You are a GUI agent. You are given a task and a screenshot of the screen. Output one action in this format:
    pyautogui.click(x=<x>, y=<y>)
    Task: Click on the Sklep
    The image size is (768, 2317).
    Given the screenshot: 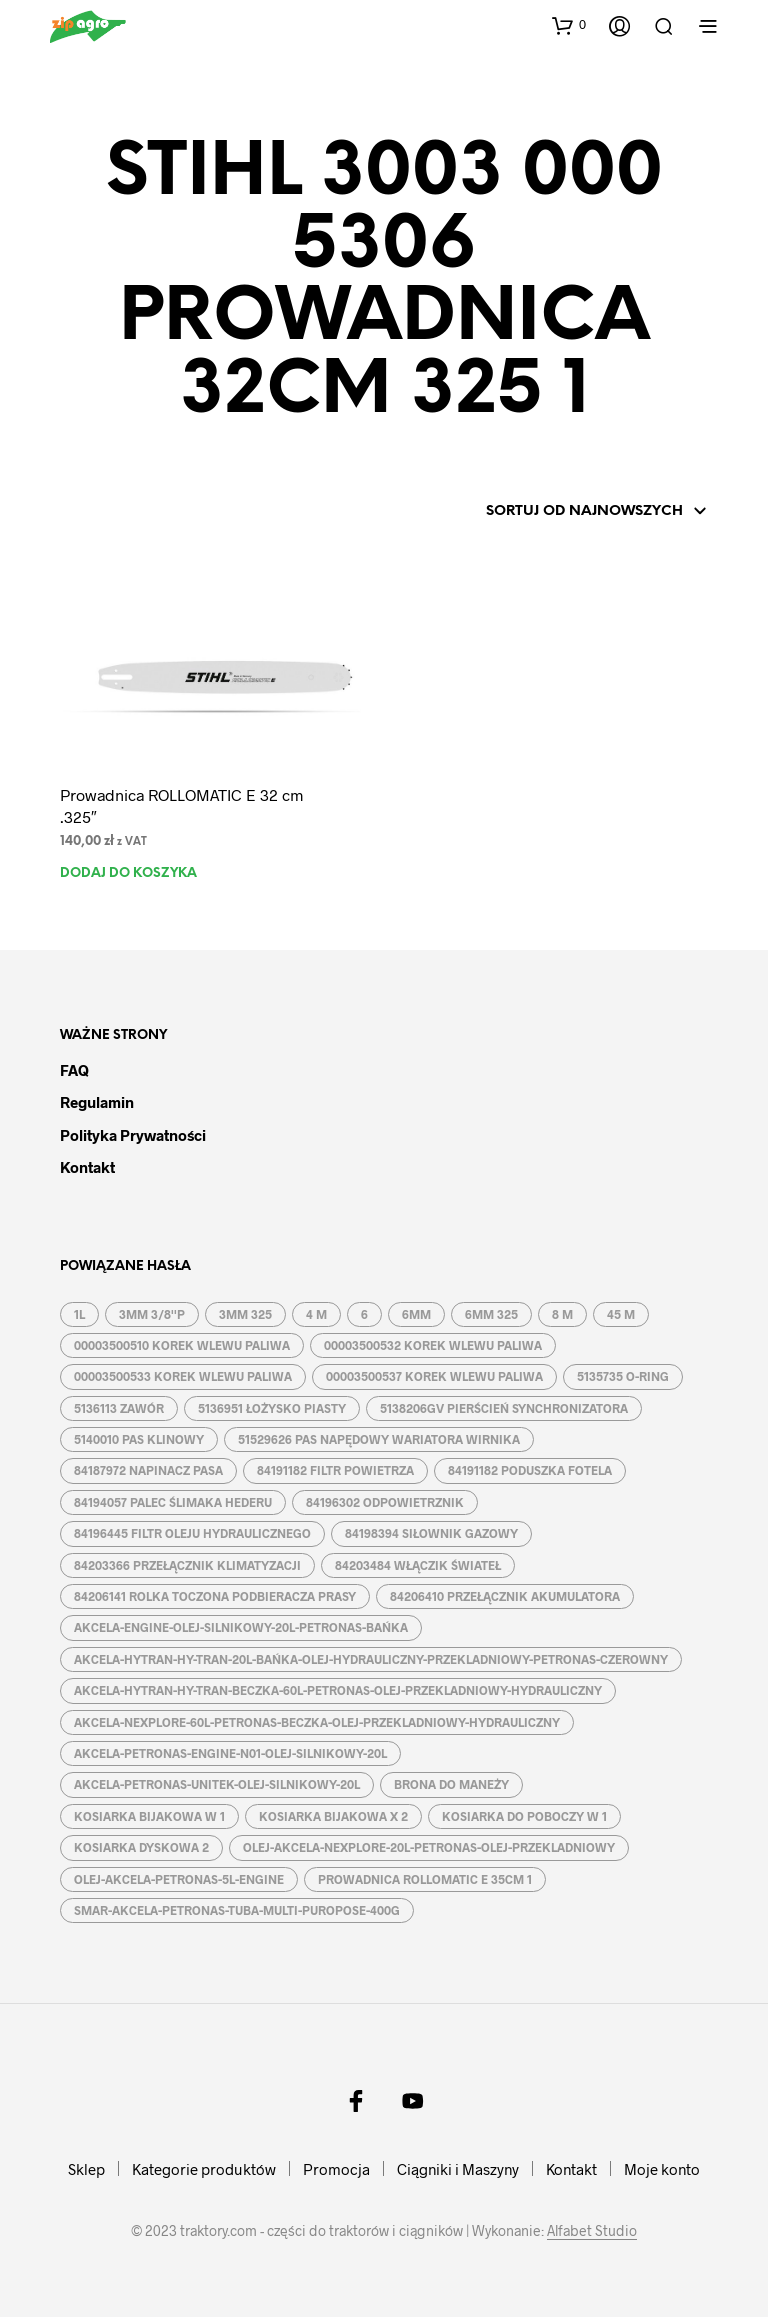 What is the action you would take?
    pyautogui.click(x=86, y=2169)
    